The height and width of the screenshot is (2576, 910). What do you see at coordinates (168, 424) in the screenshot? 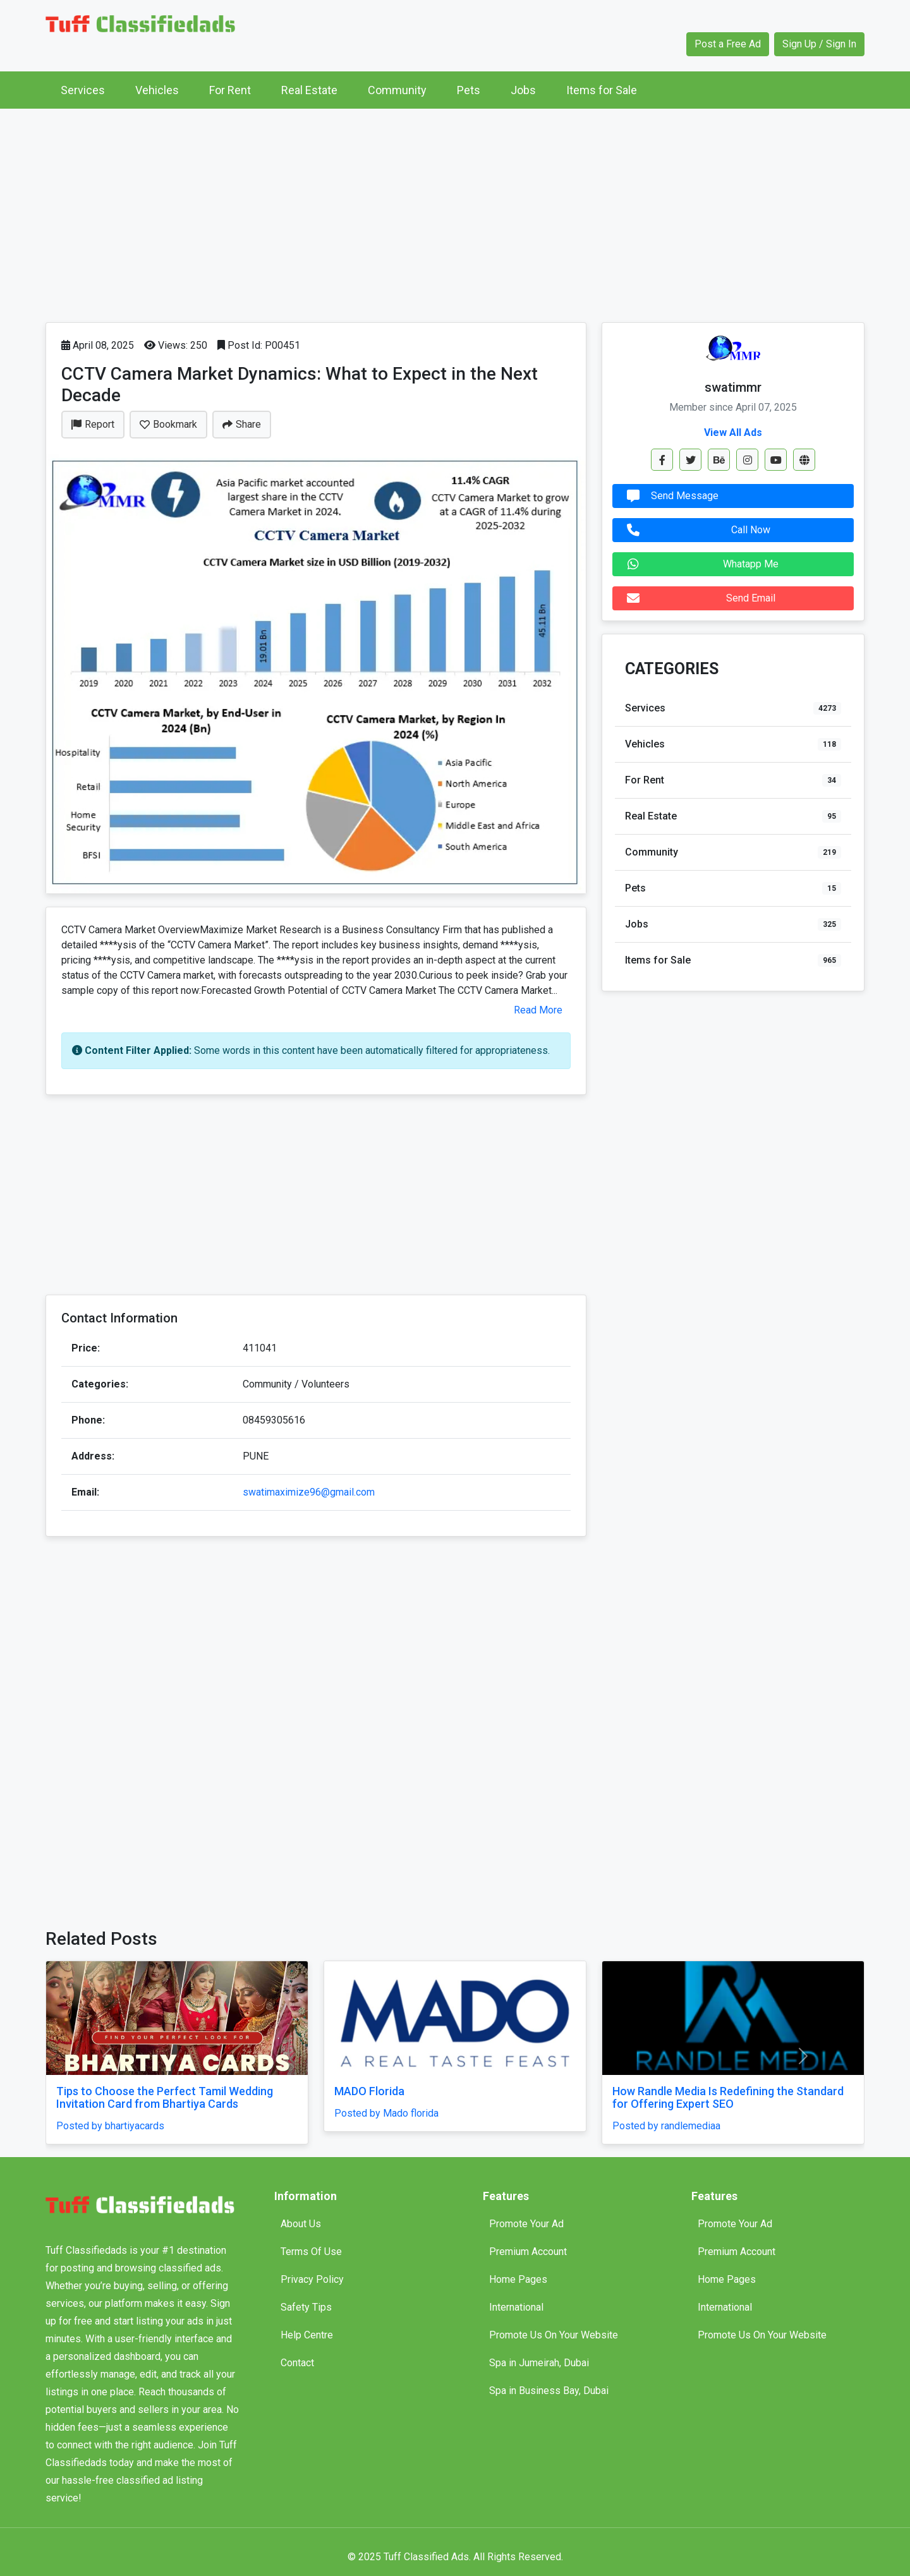
I see `Bookmark` at bounding box center [168, 424].